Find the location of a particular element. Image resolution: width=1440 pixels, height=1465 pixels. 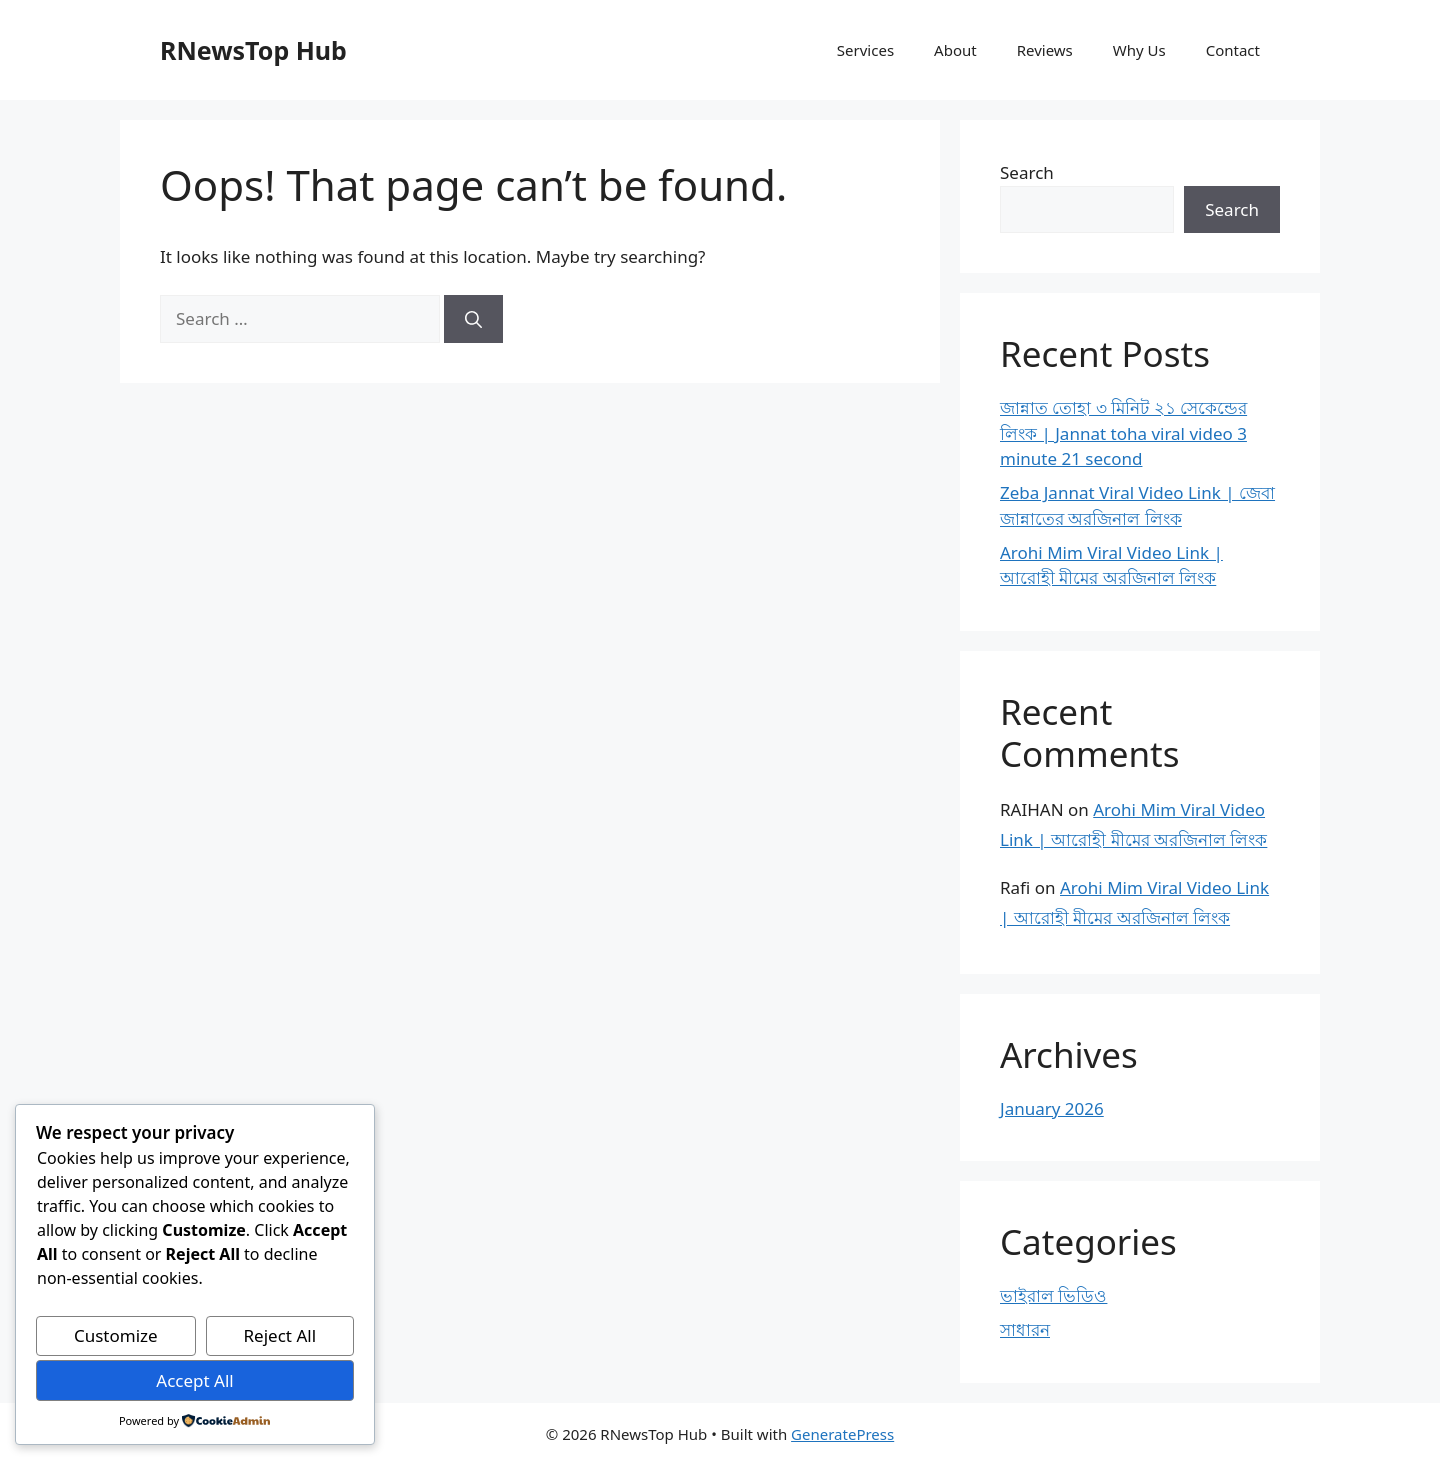

Customize is located at coordinates (116, 1335).